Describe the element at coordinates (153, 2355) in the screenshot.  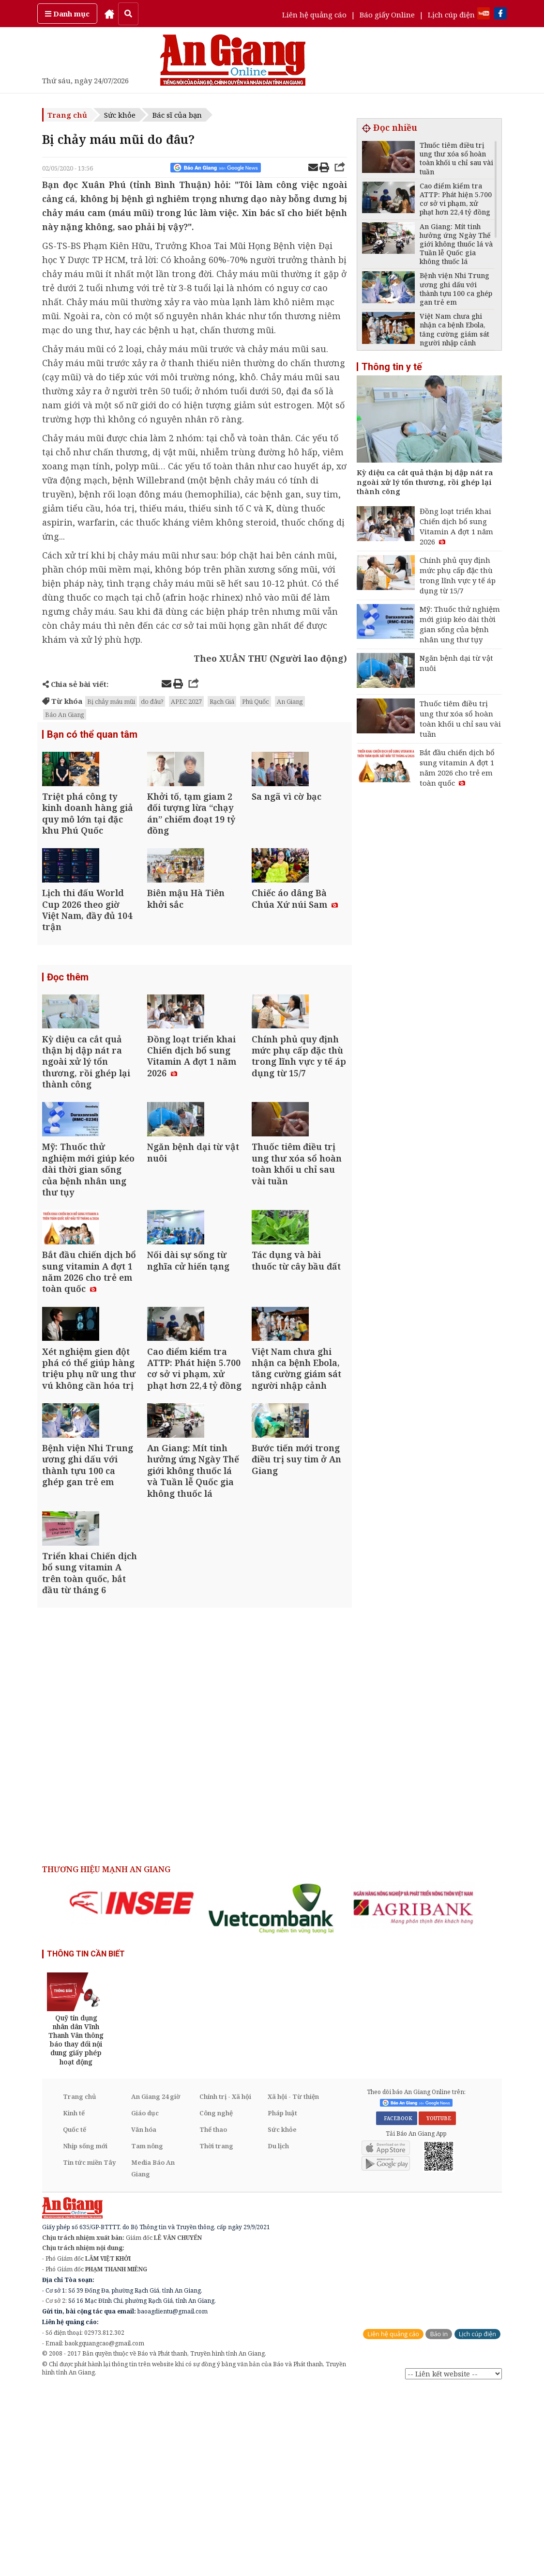
I see `Media Báo An Giang` at that location.